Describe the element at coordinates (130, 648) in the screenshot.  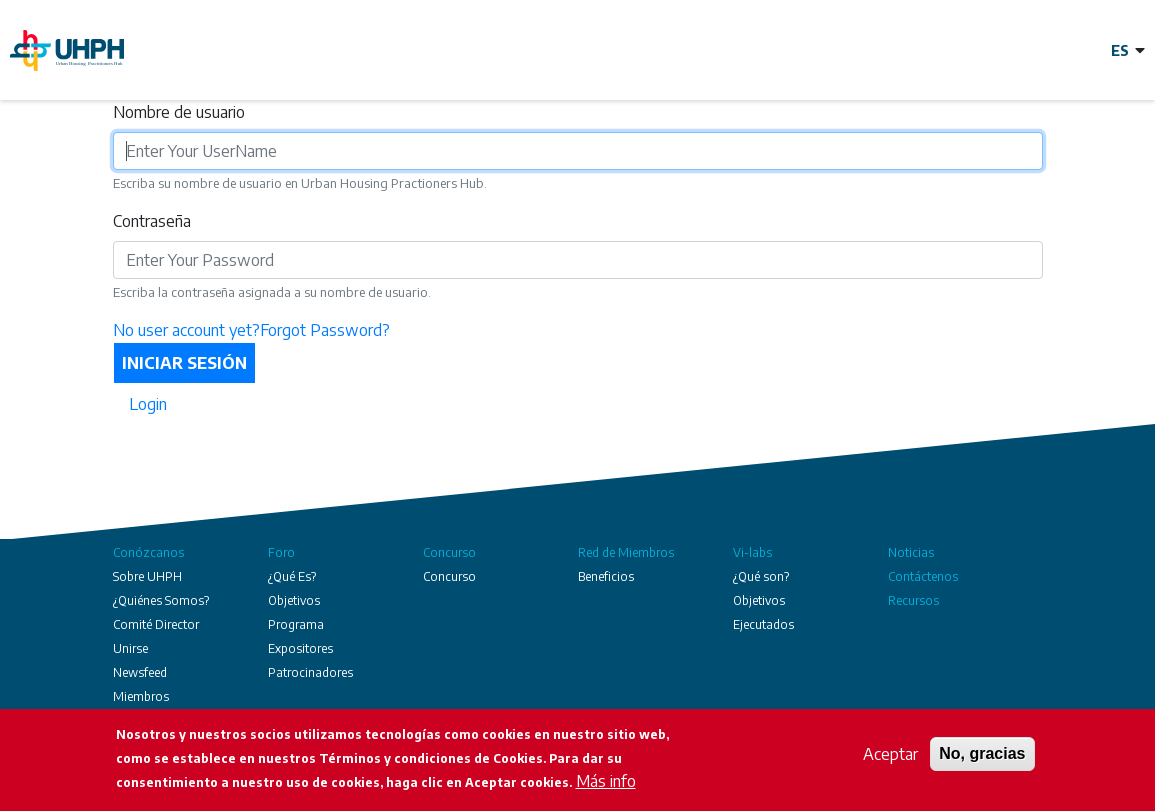
I see `Unirse` at that location.